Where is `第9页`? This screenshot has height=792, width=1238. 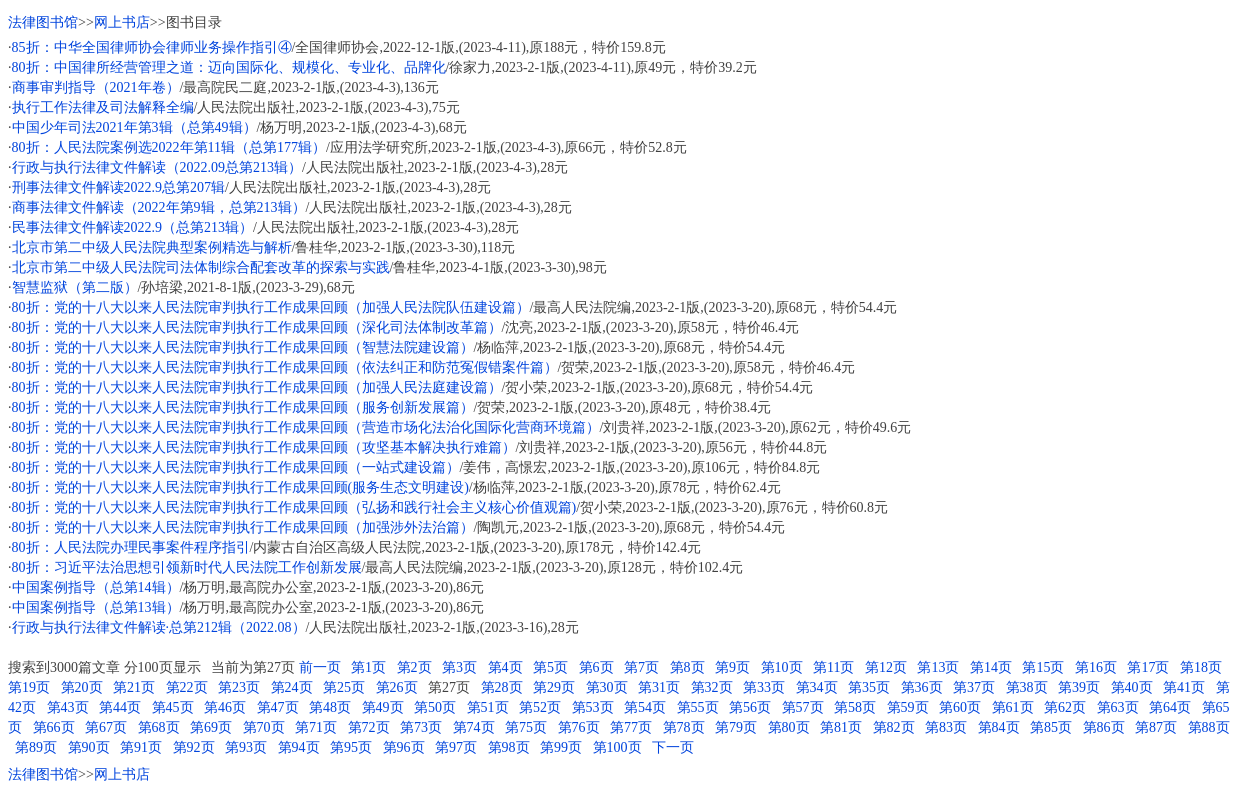 第9页 is located at coordinates (732, 667).